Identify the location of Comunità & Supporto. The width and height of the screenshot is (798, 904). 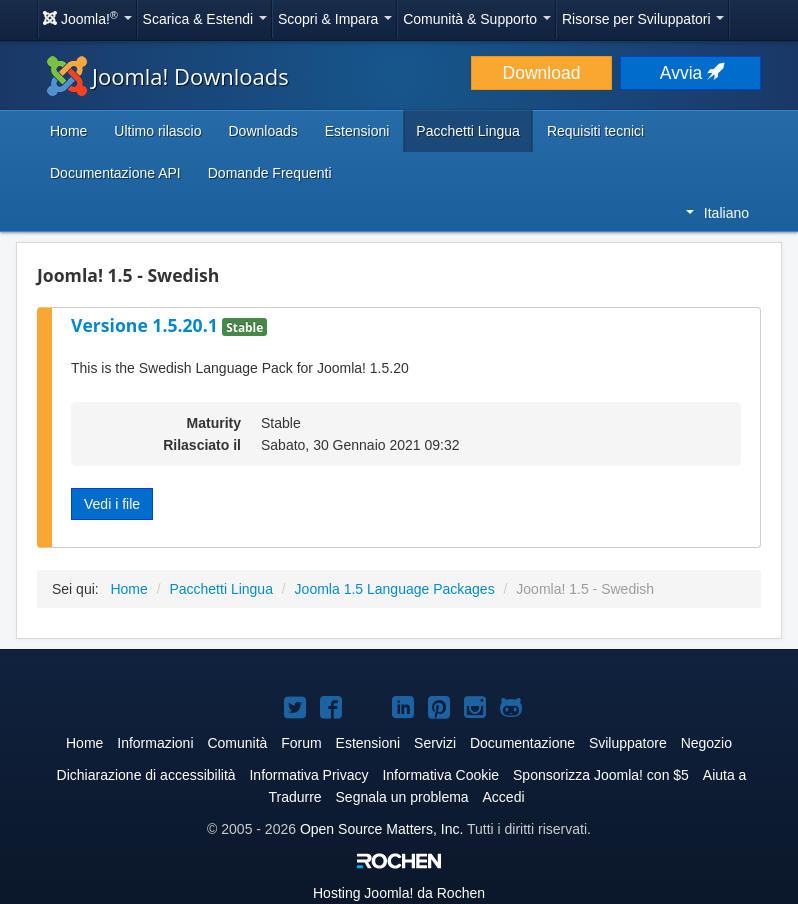
(477, 19).